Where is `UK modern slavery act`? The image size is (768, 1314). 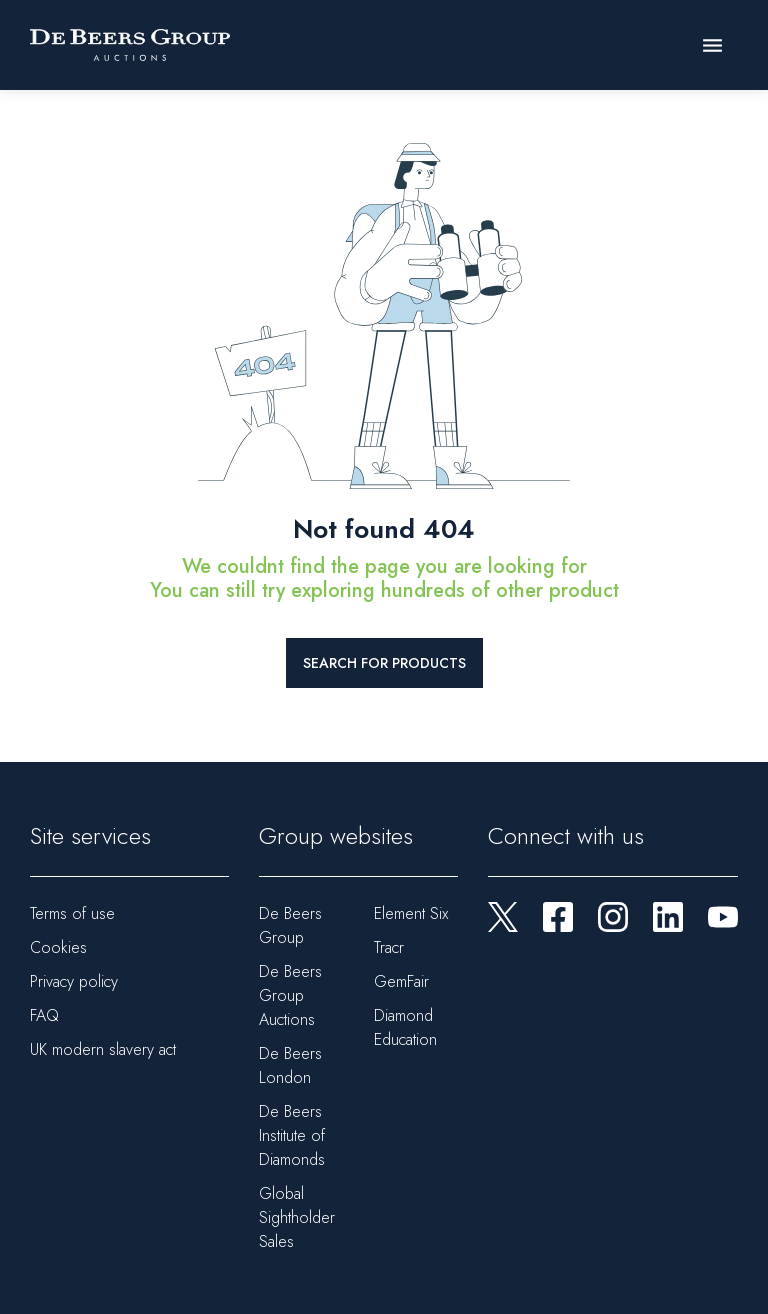
UK modern slavery act is located at coordinates (103, 1049).